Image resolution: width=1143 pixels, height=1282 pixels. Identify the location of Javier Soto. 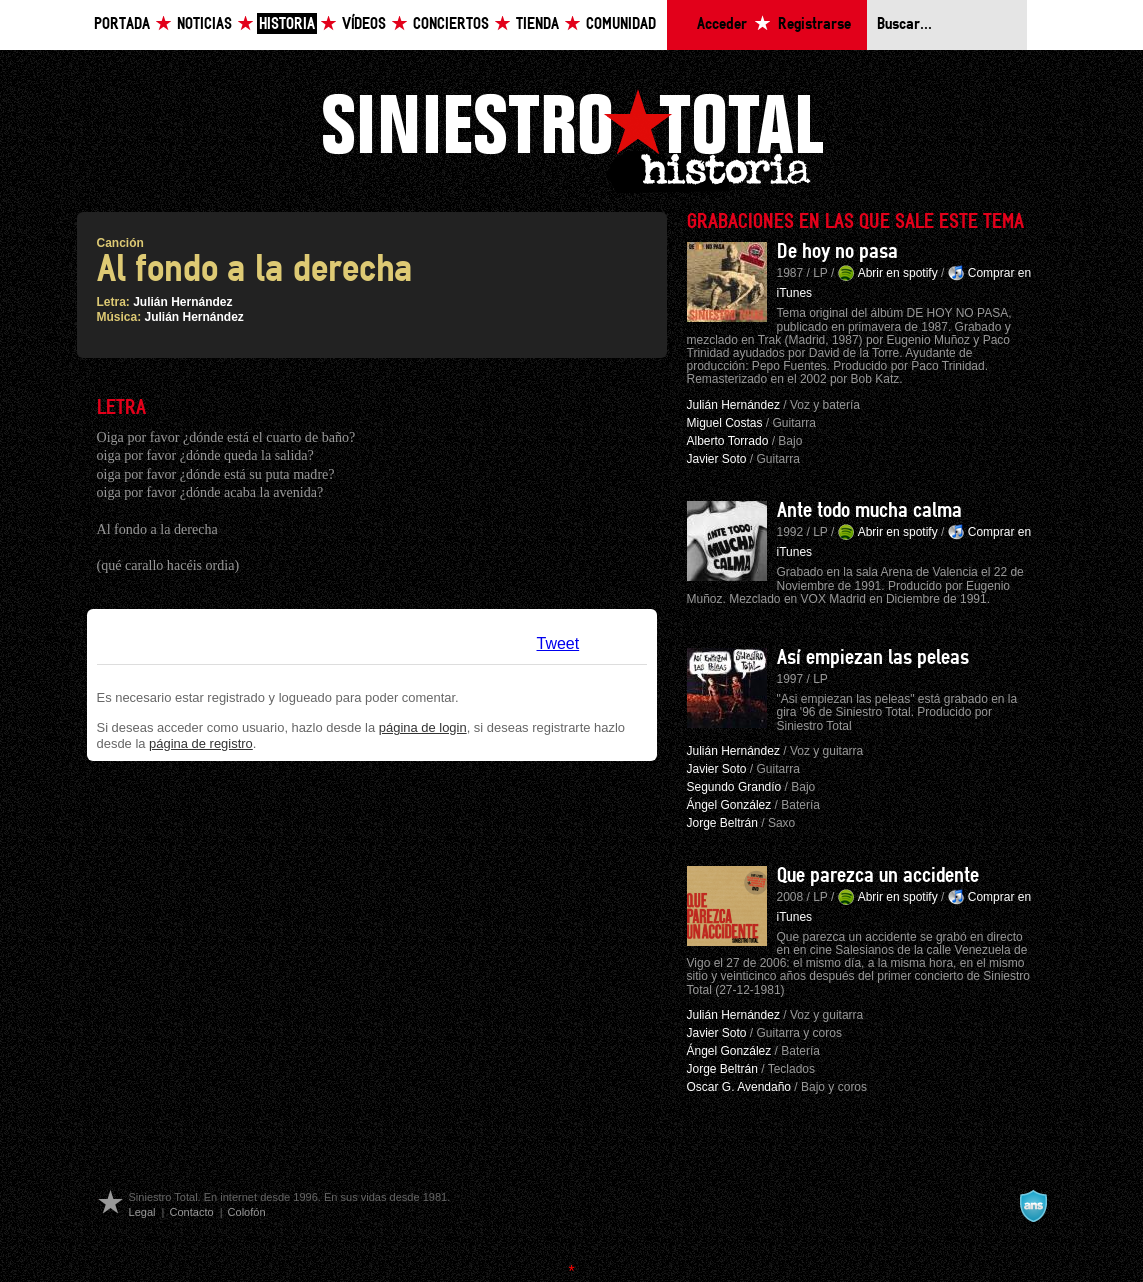
(717, 459).